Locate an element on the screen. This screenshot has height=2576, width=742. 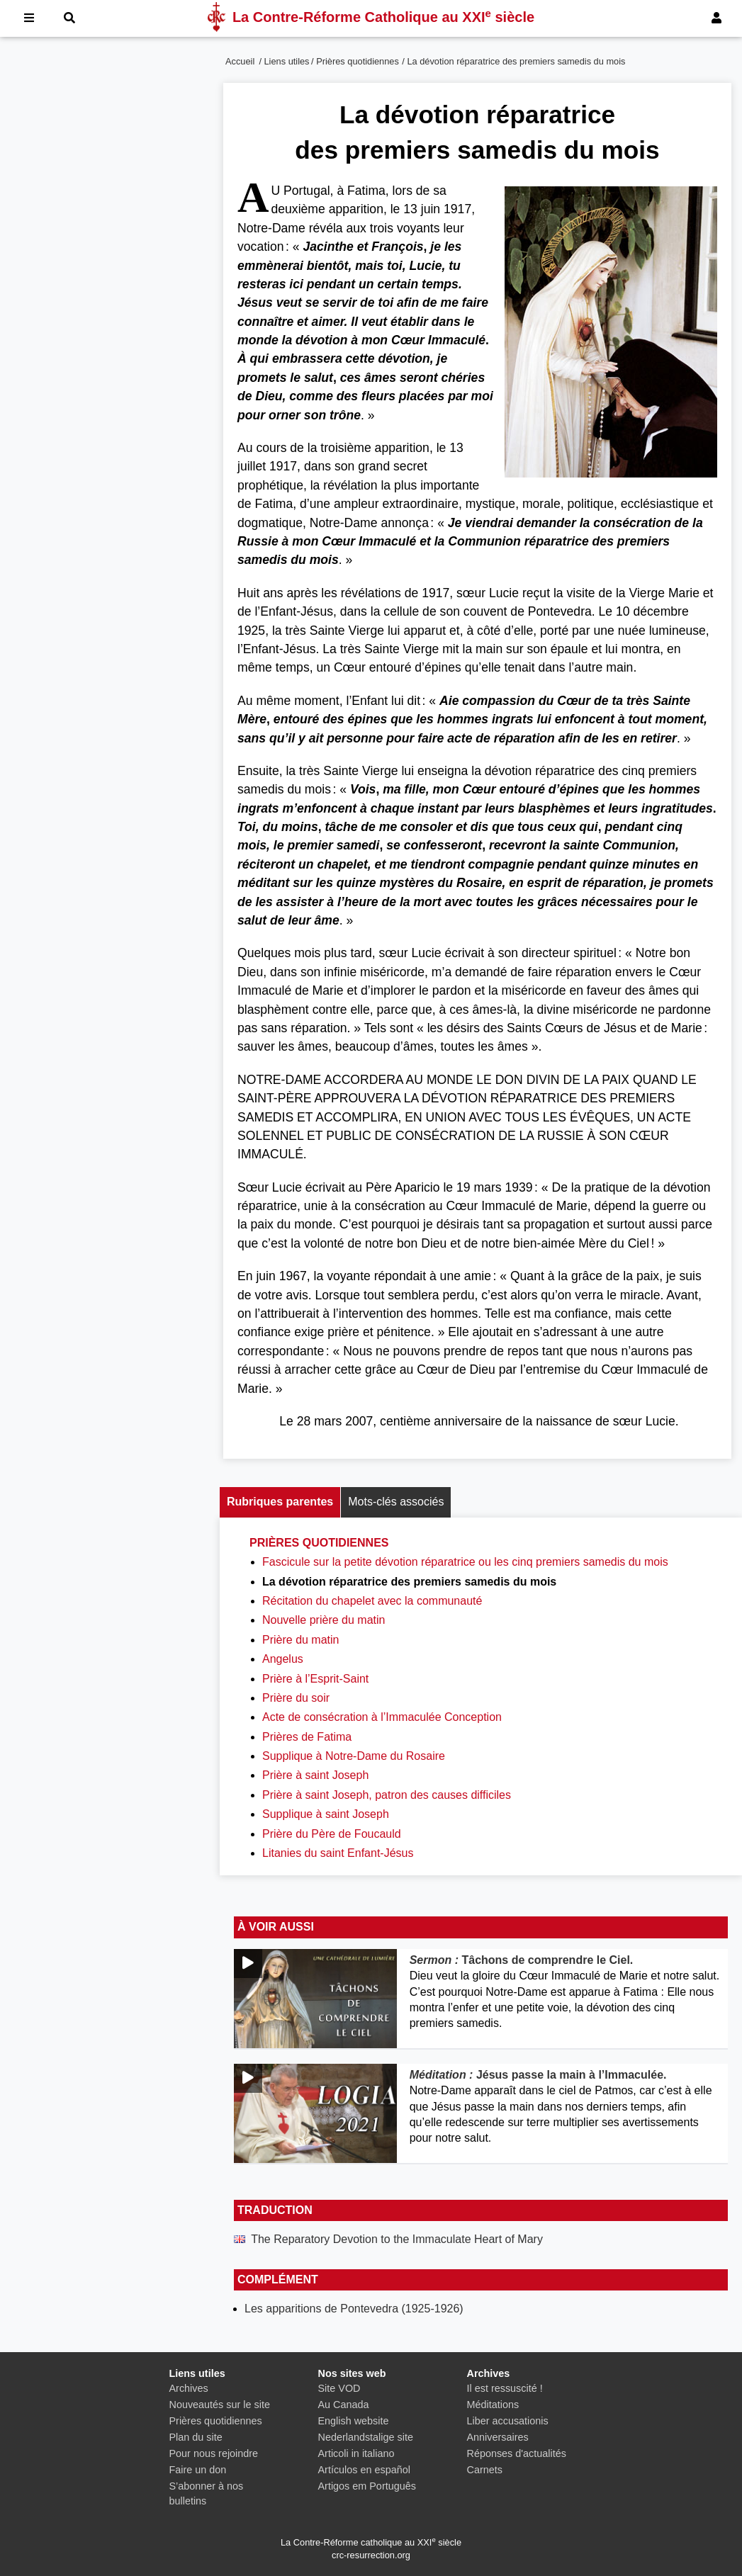
Supplique à saint Joseph is located at coordinates (325, 1814).